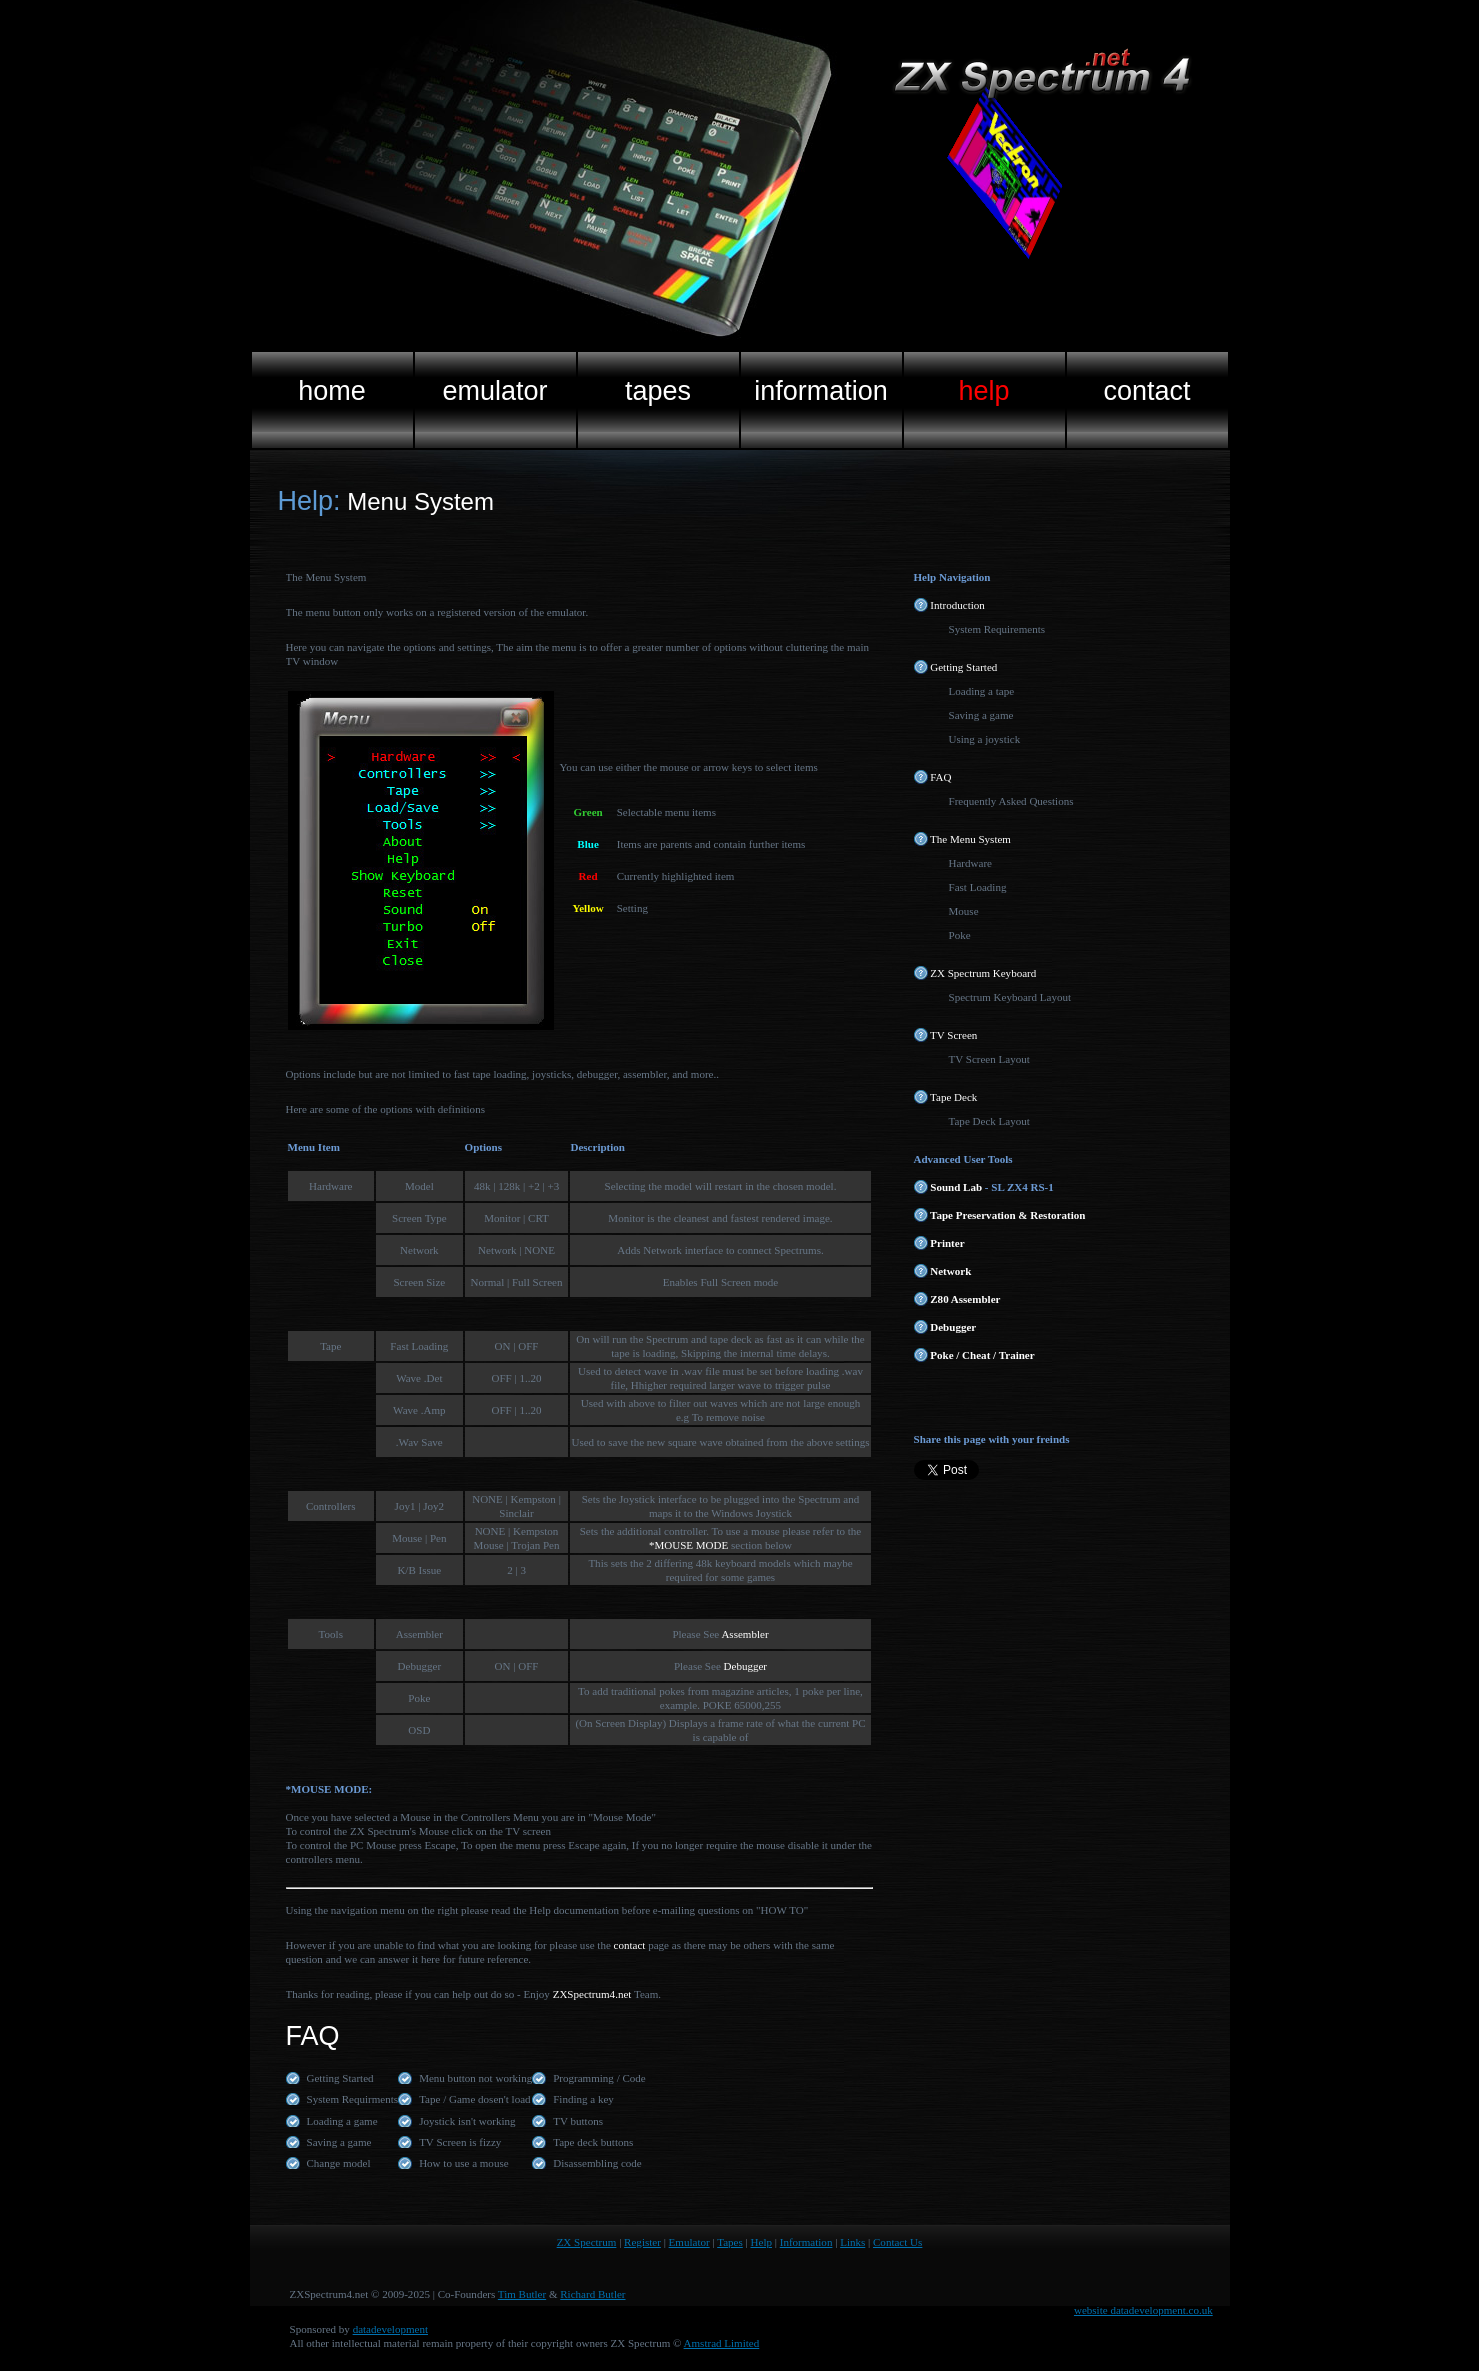 This screenshot has width=1479, height=2371. What do you see at coordinates (943, 1271) in the screenshot?
I see `Network` at bounding box center [943, 1271].